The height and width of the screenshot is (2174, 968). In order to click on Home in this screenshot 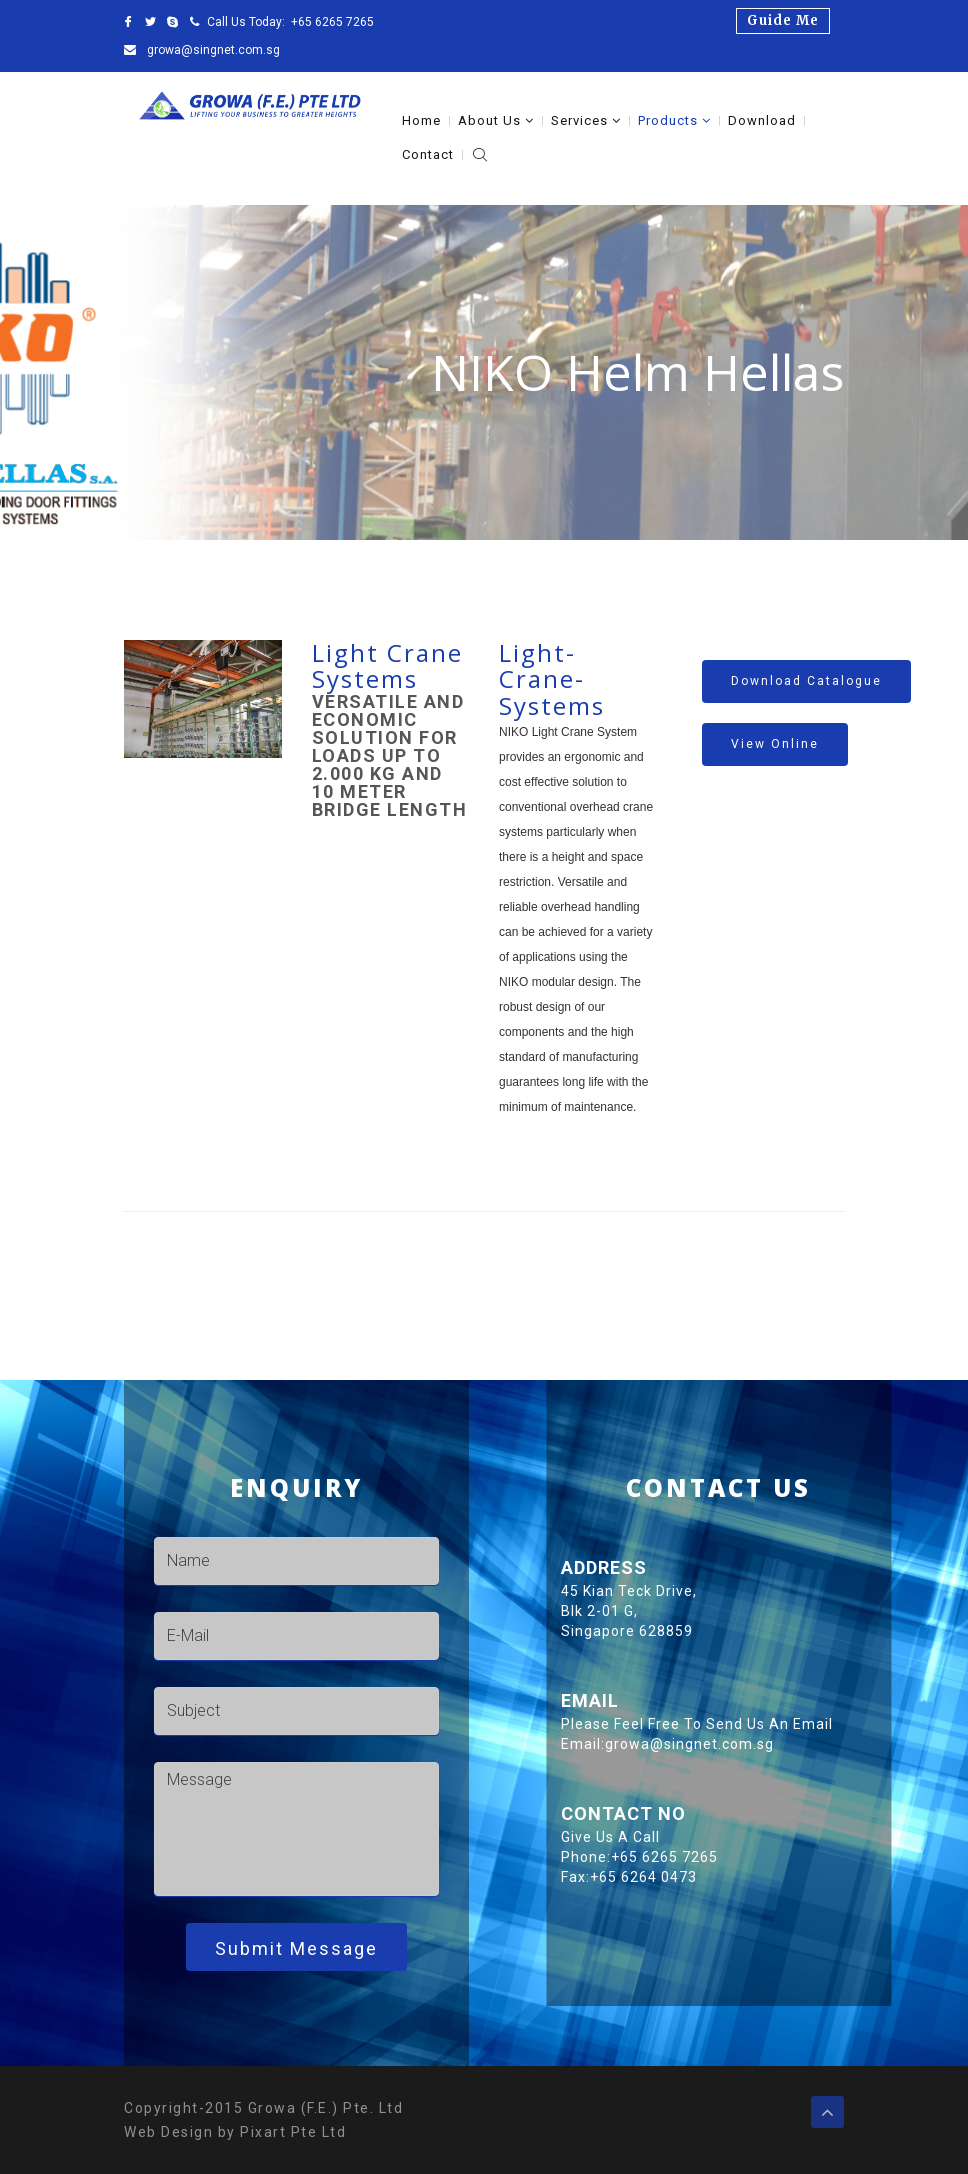, I will do `click(421, 121)`.